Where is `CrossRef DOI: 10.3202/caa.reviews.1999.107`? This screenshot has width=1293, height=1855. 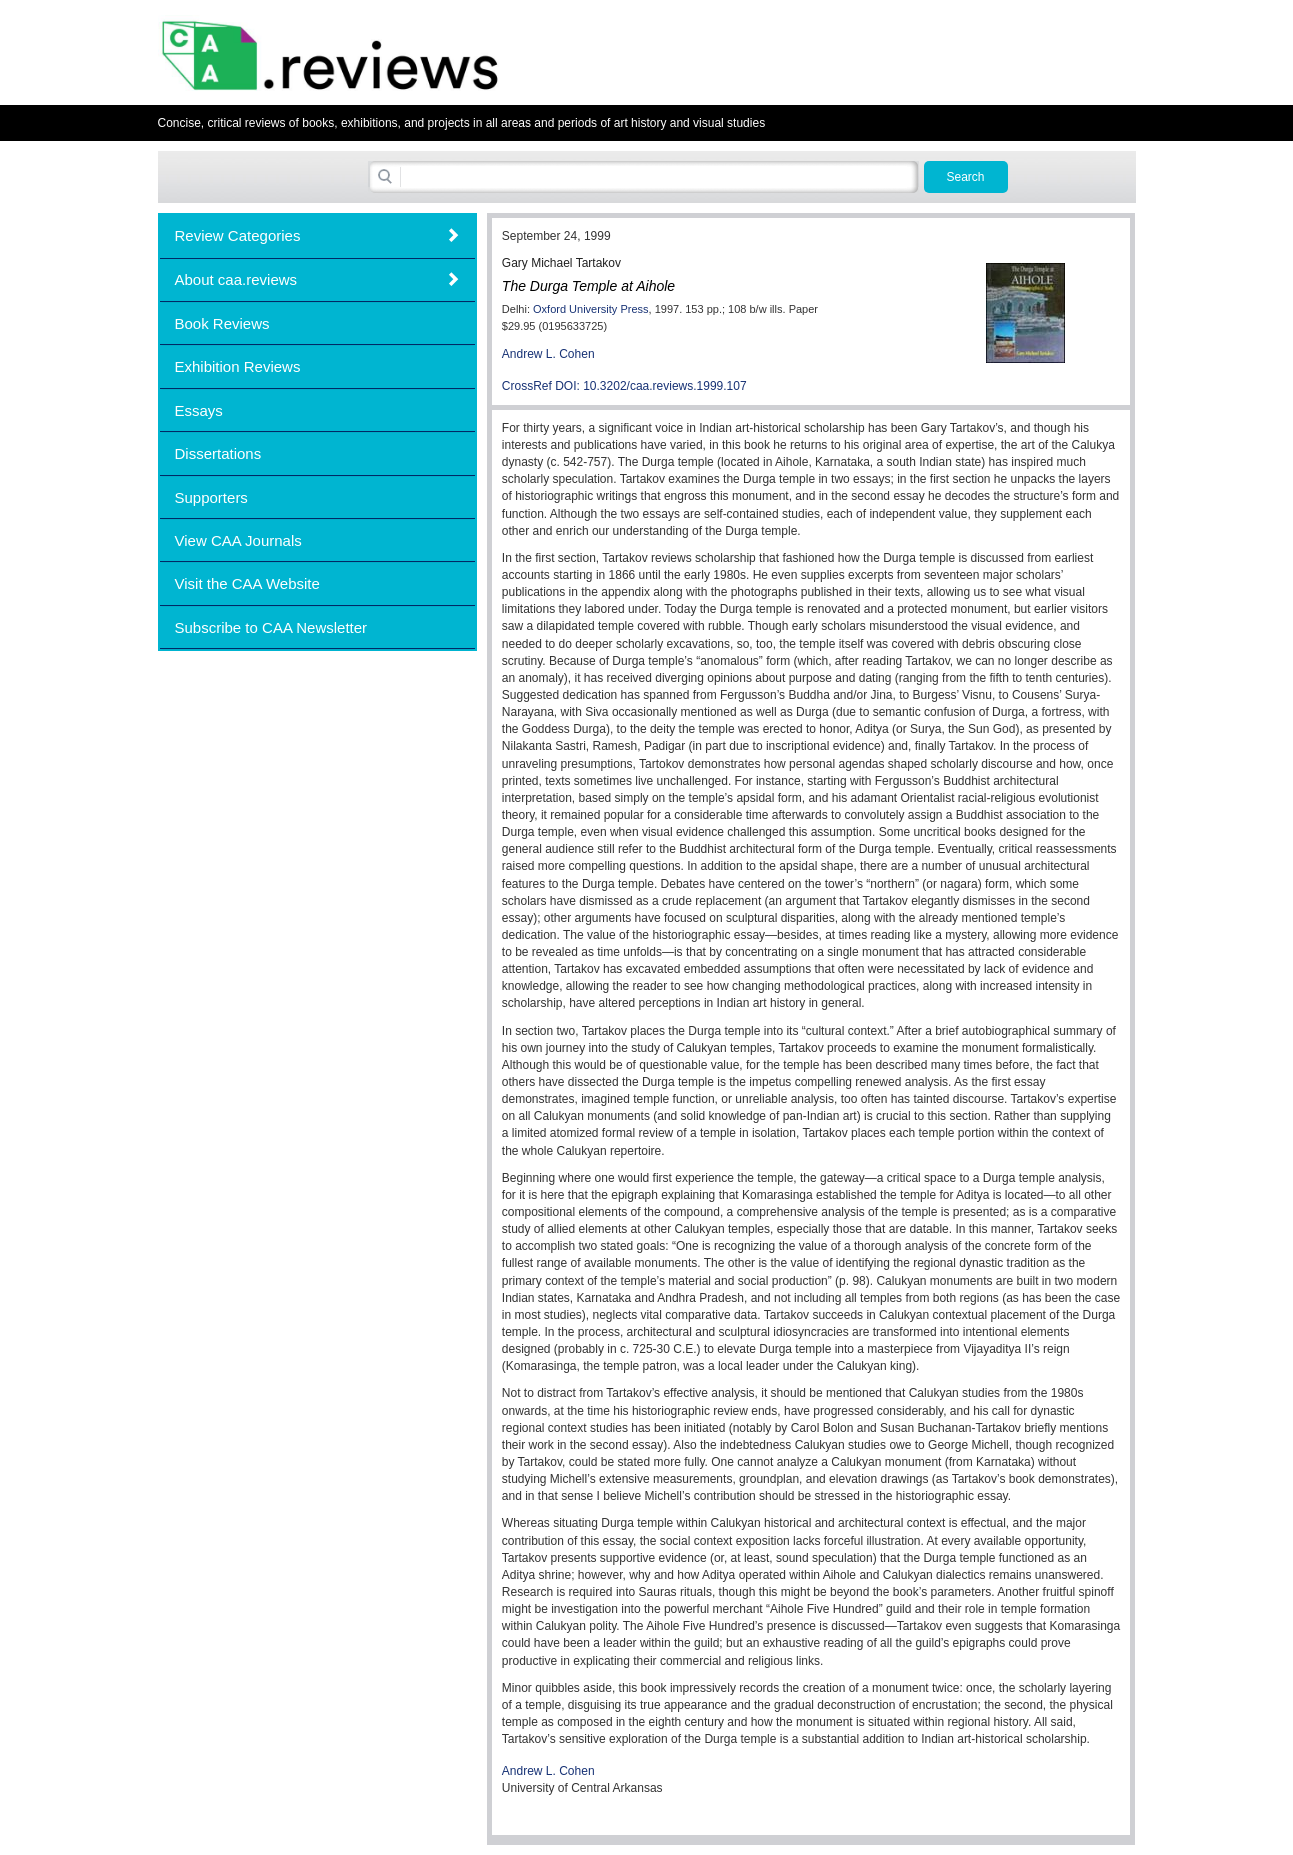
CrossRef DOI: 10.3202/caa.reviews.1999.107 is located at coordinates (624, 386).